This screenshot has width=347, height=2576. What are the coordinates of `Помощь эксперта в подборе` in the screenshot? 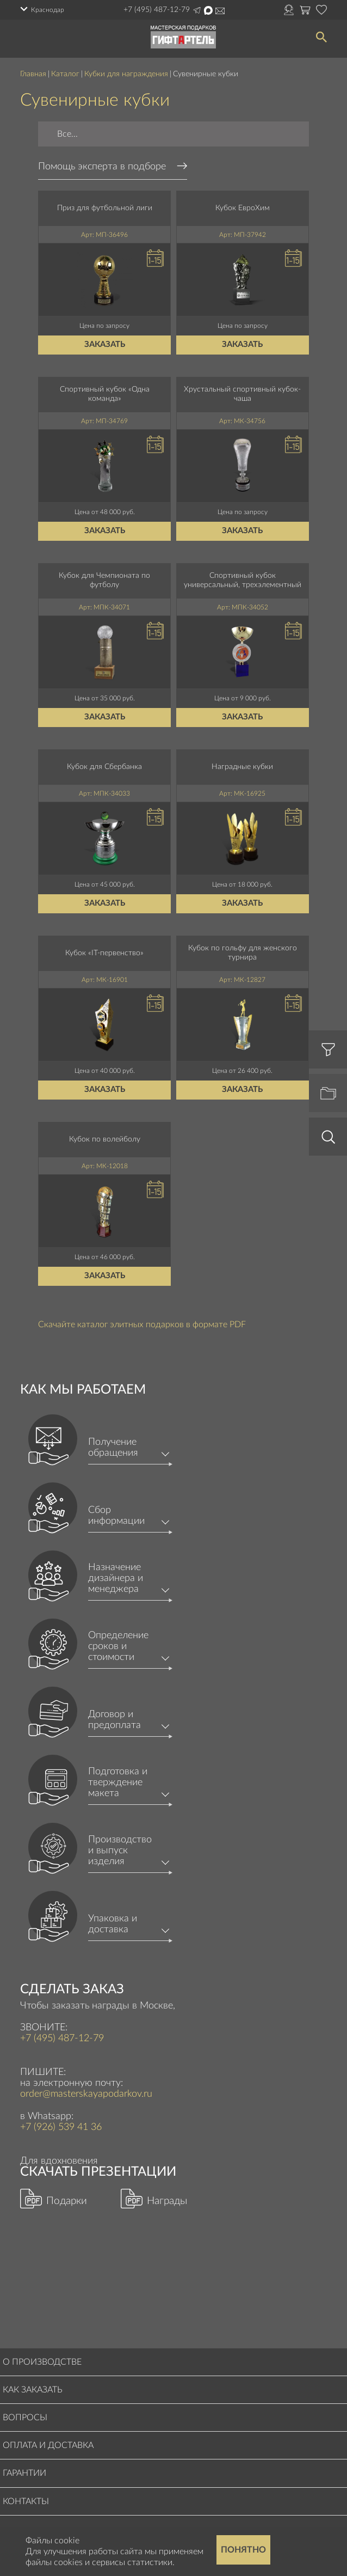 It's located at (102, 167).